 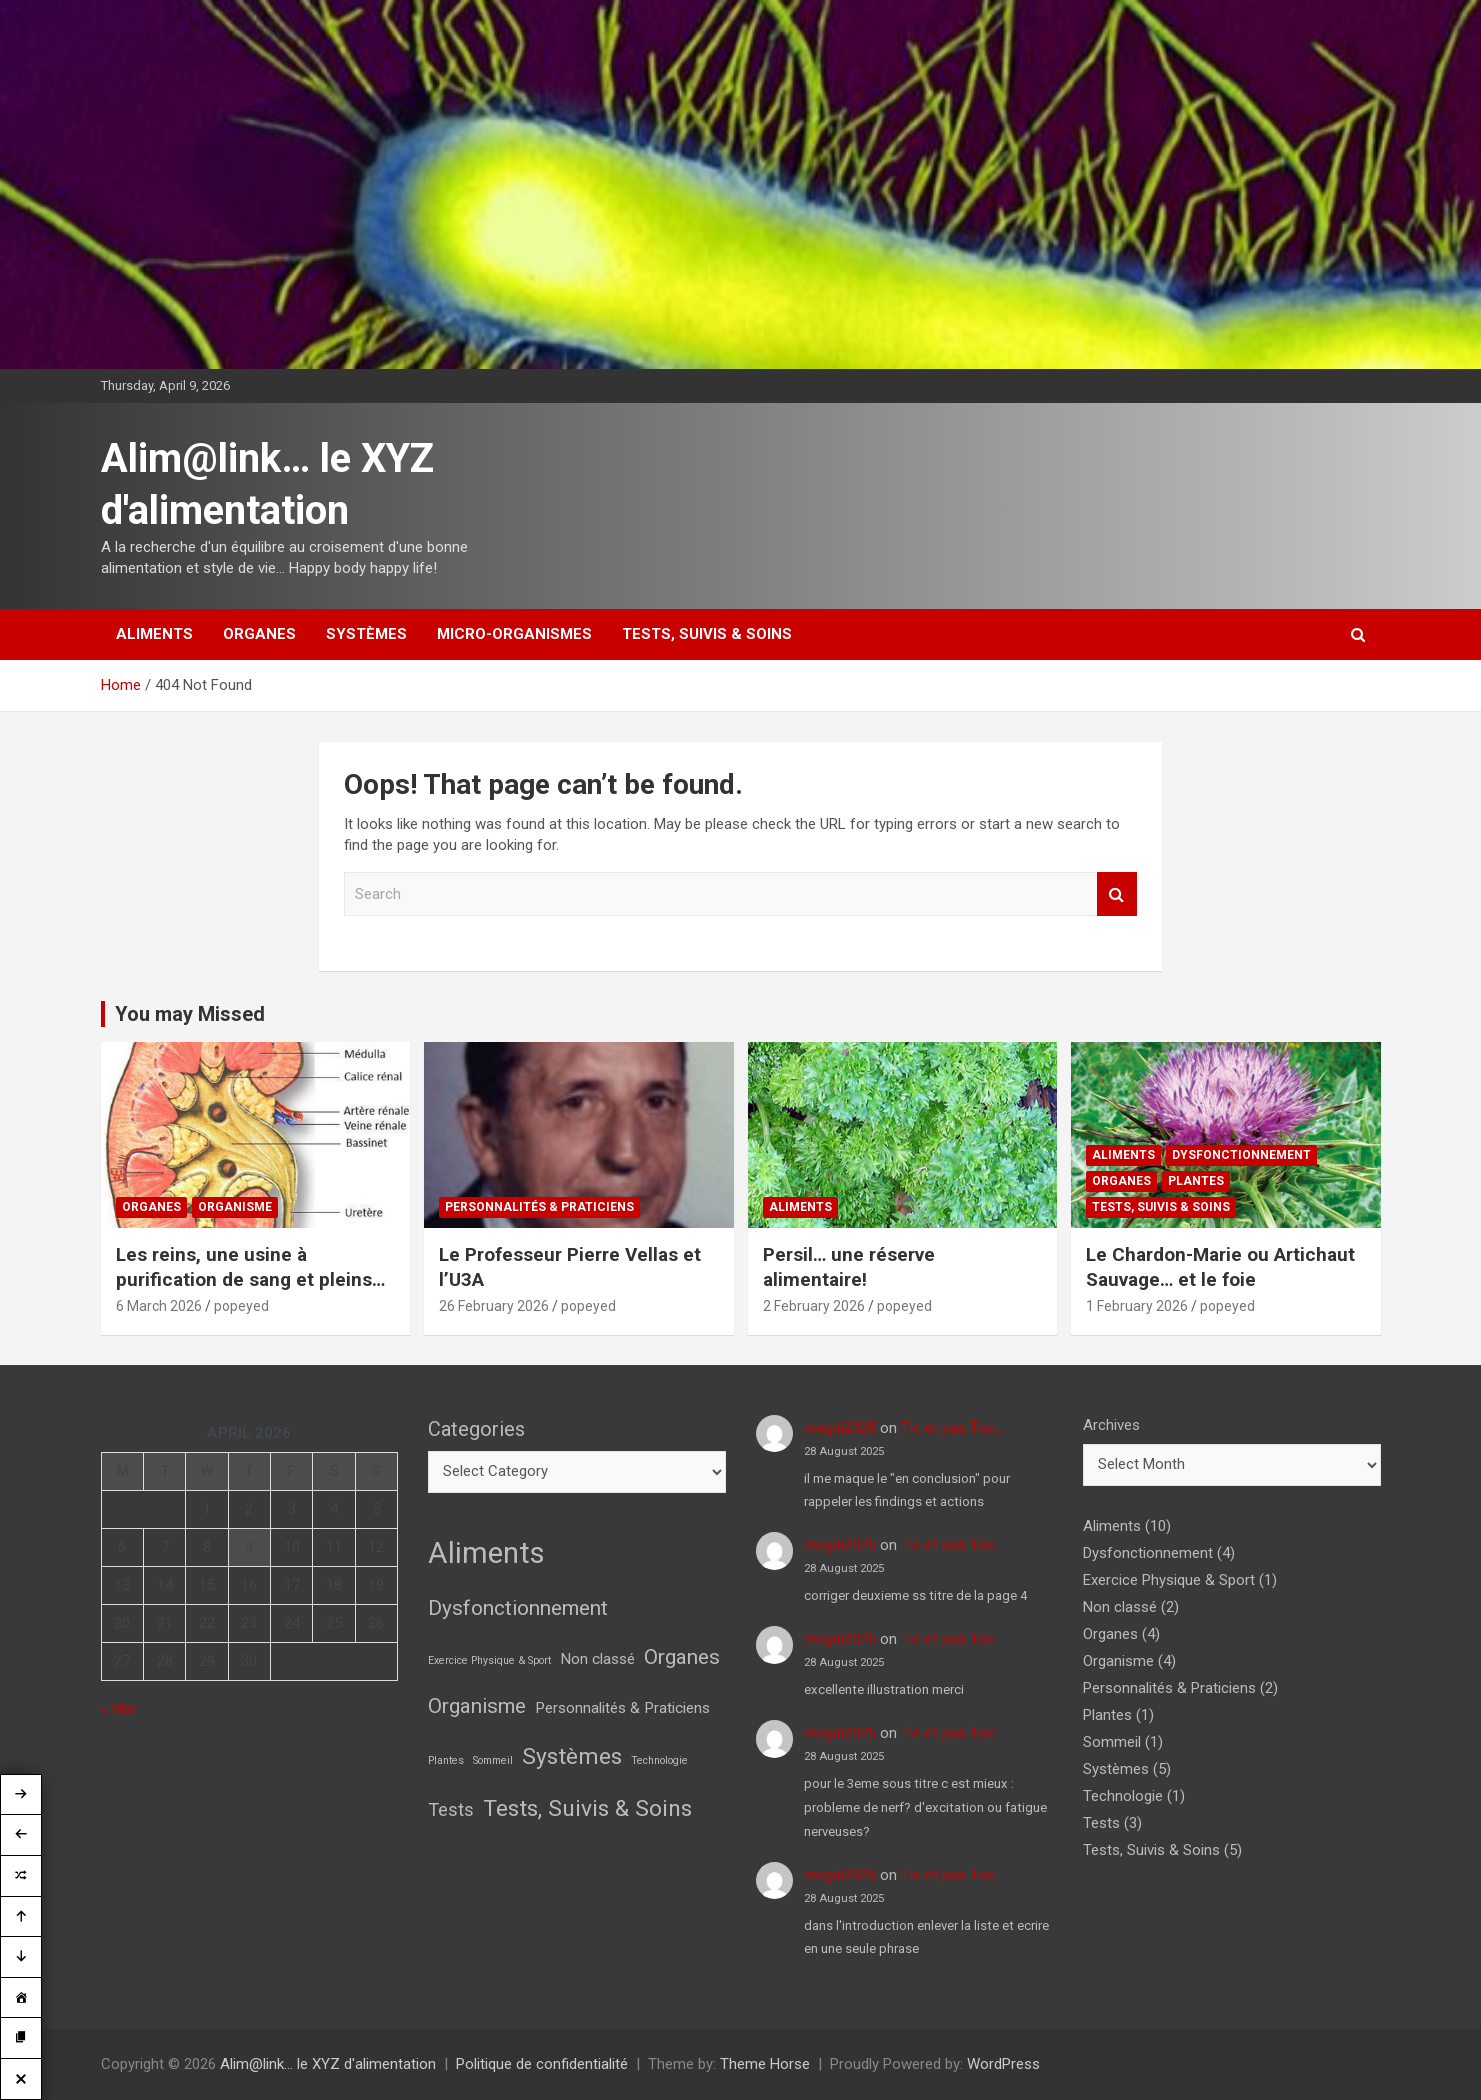 What do you see at coordinates (682, 1657) in the screenshot?
I see `Organes [Organes (4 items)]` at bounding box center [682, 1657].